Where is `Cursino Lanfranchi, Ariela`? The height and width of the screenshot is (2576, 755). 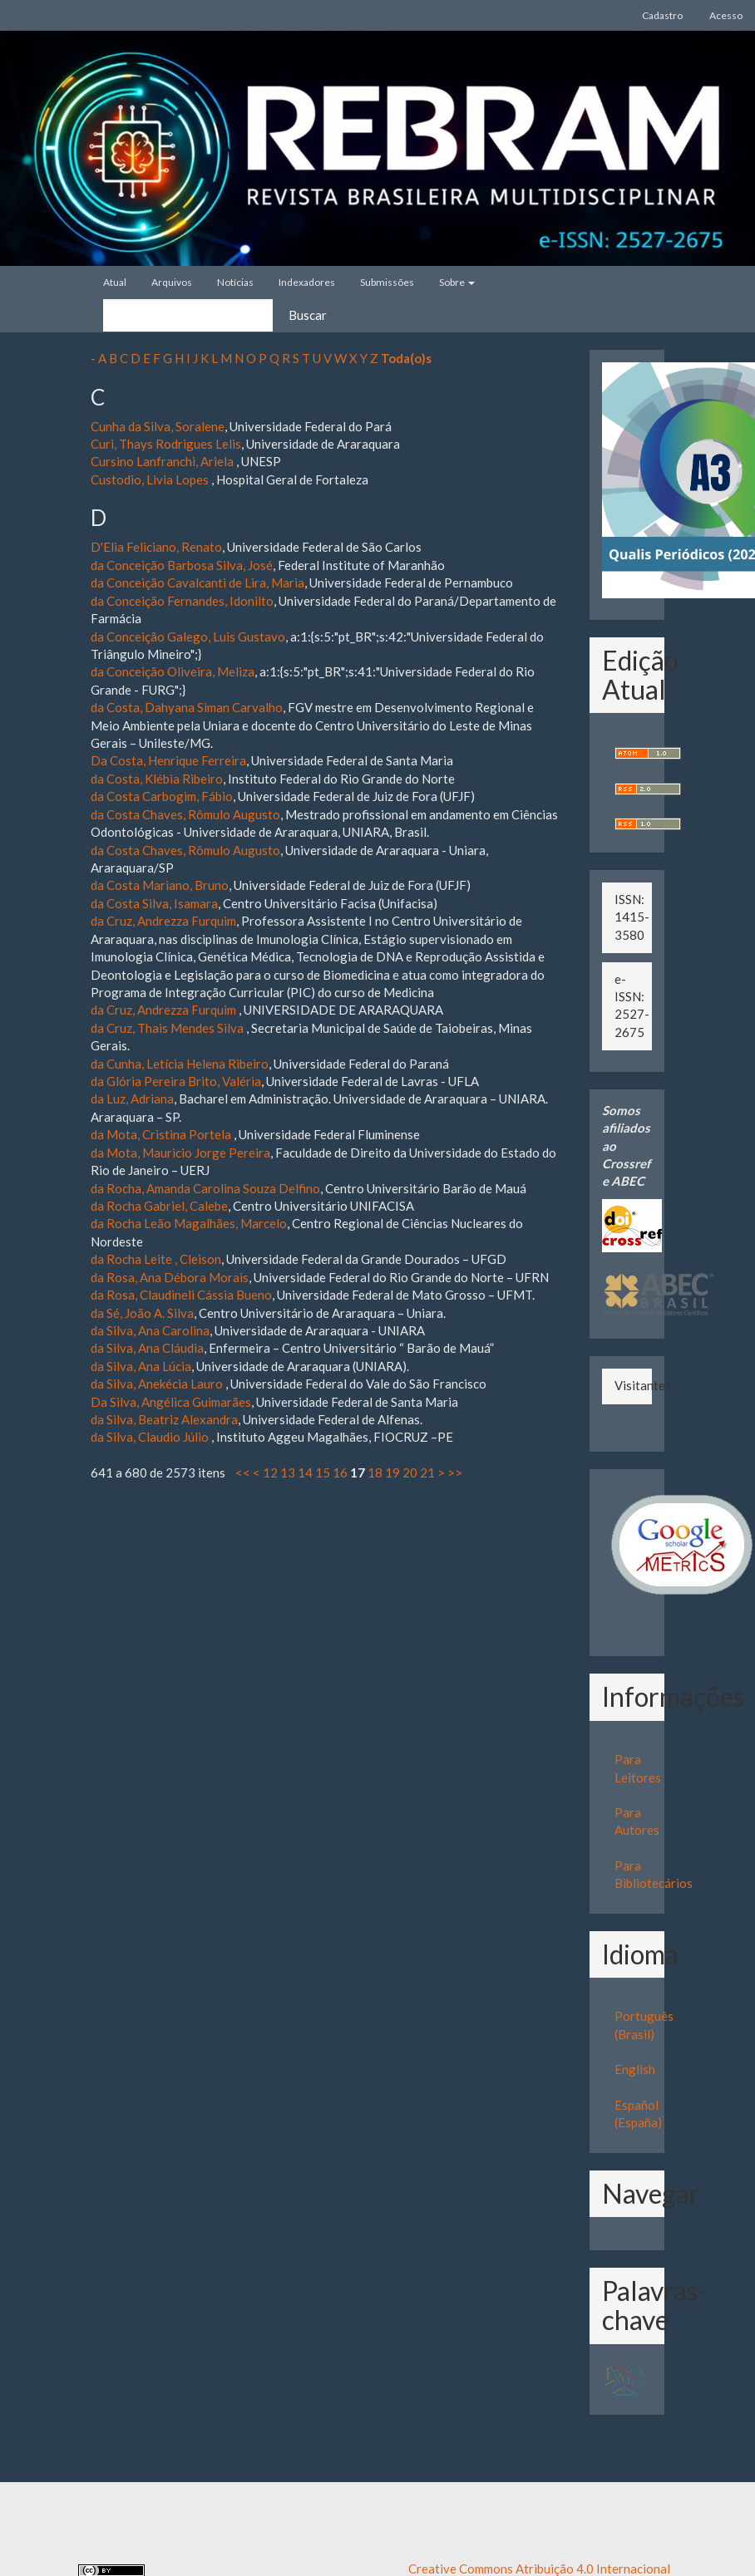
Cursino Lanfranchi, Ariela is located at coordinates (163, 461).